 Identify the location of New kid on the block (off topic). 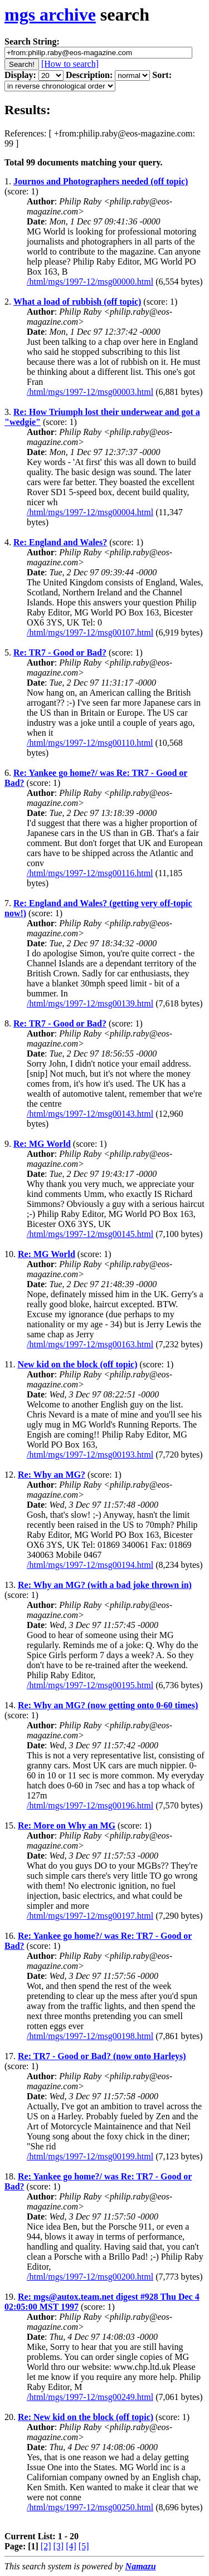
(77, 1364).